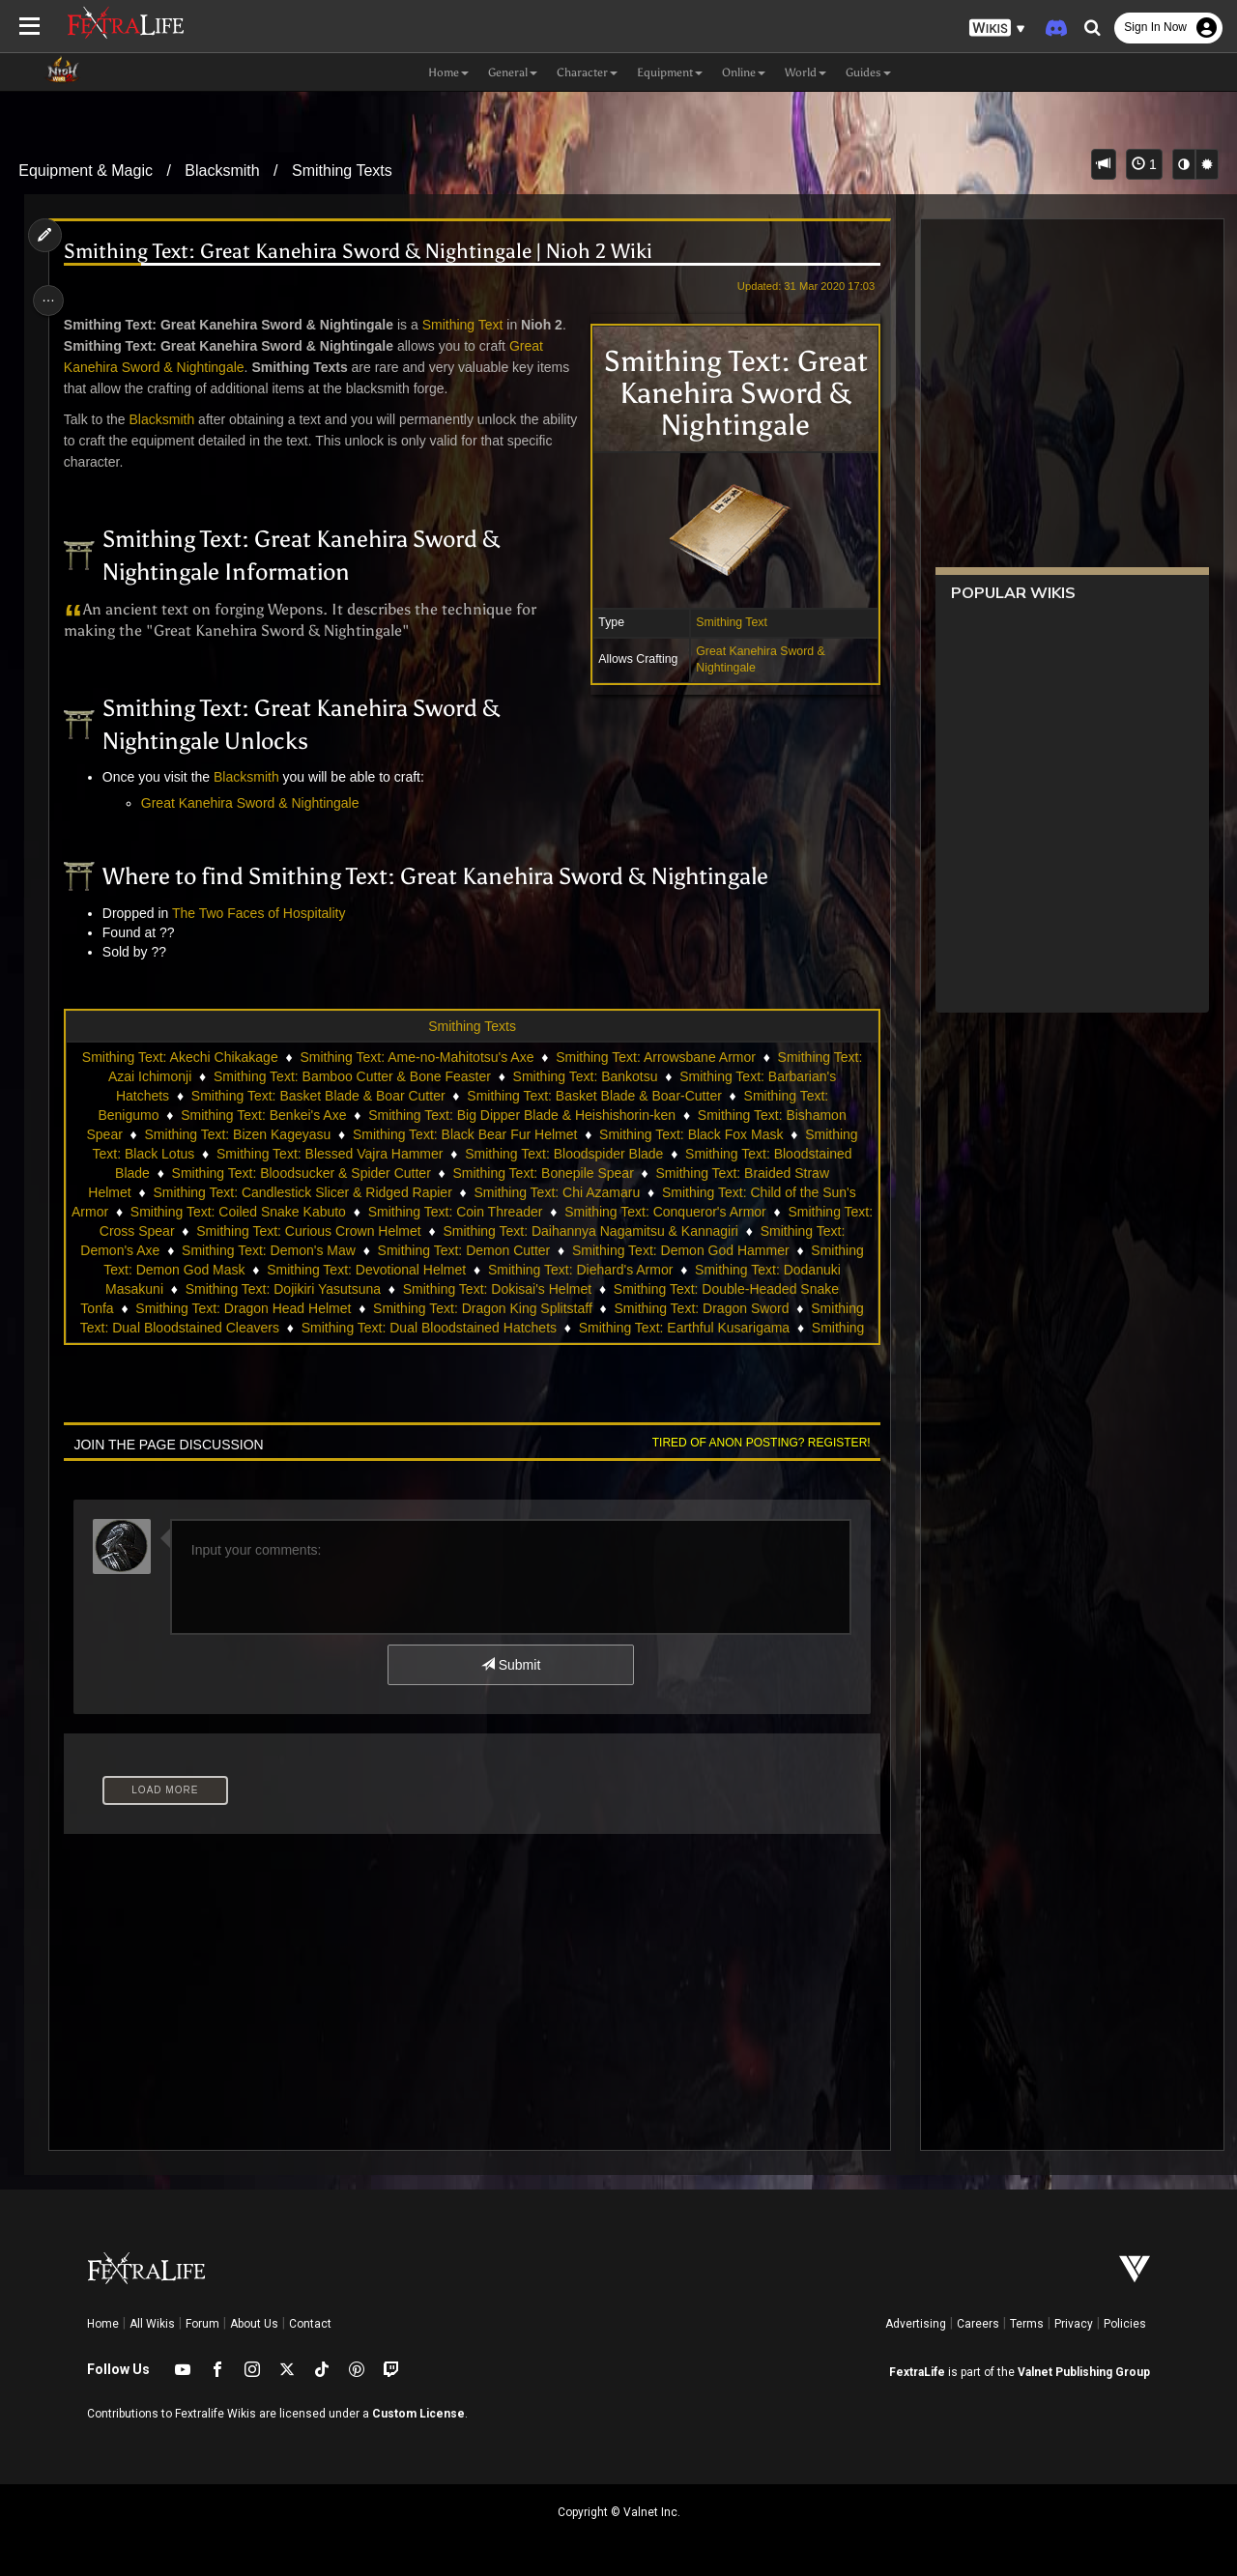 Image resolution: width=1237 pixels, height=2576 pixels. Describe the element at coordinates (324, 1231) in the screenshot. I see `Smithing Text: Curious Crown Helmet` at that location.